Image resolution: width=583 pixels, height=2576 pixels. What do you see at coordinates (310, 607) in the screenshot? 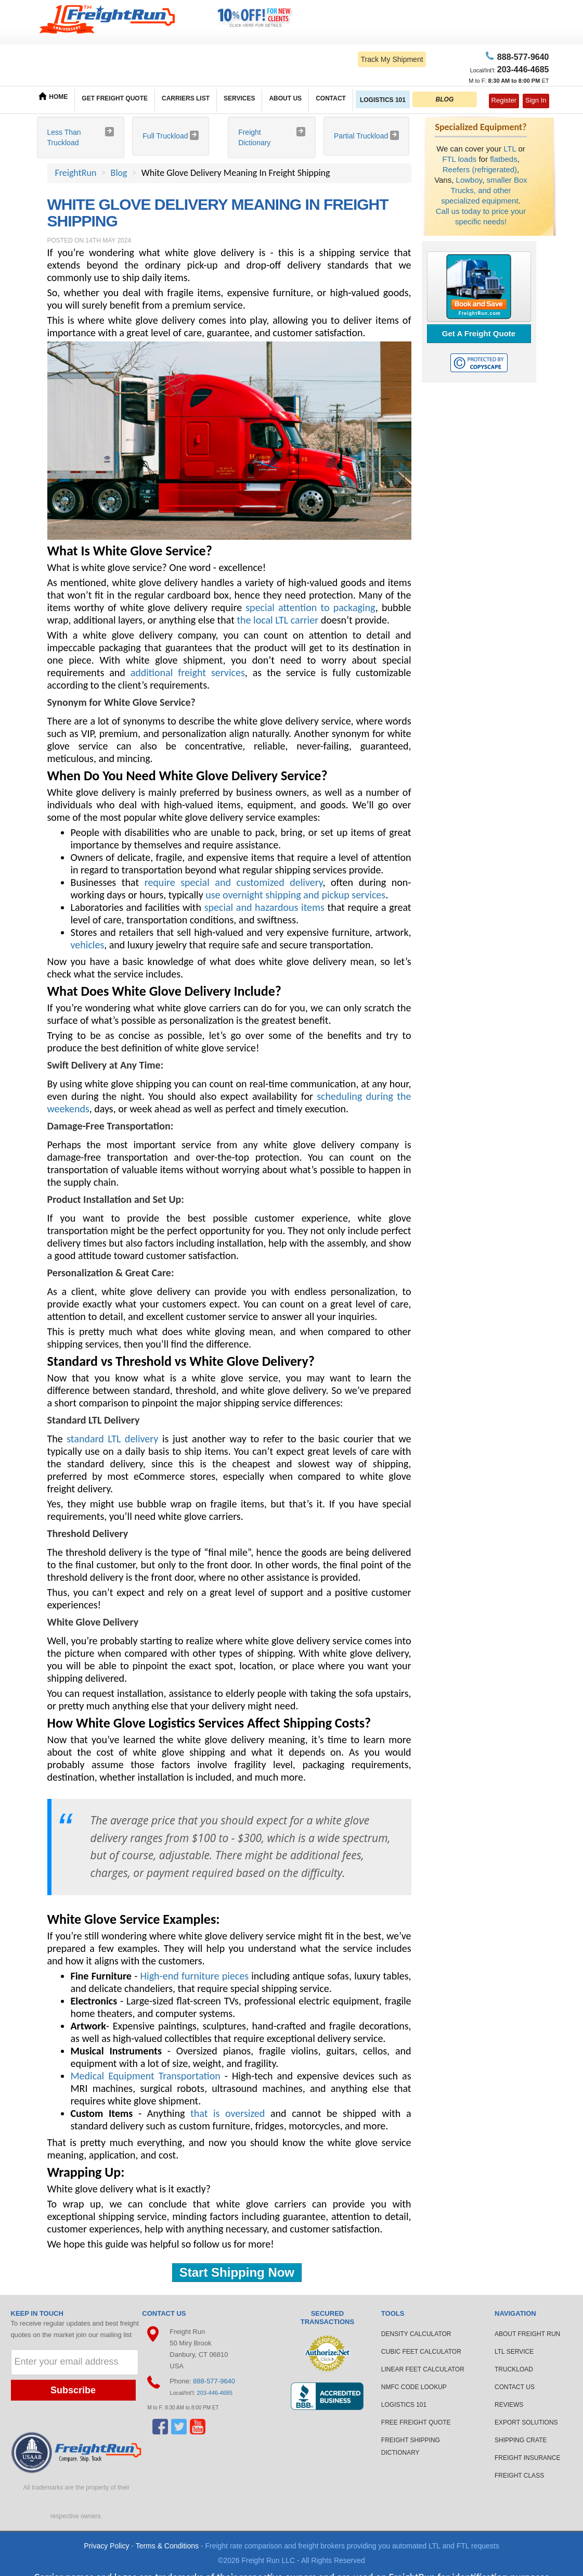
I see `special attention to packaging` at bounding box center [310, 607].